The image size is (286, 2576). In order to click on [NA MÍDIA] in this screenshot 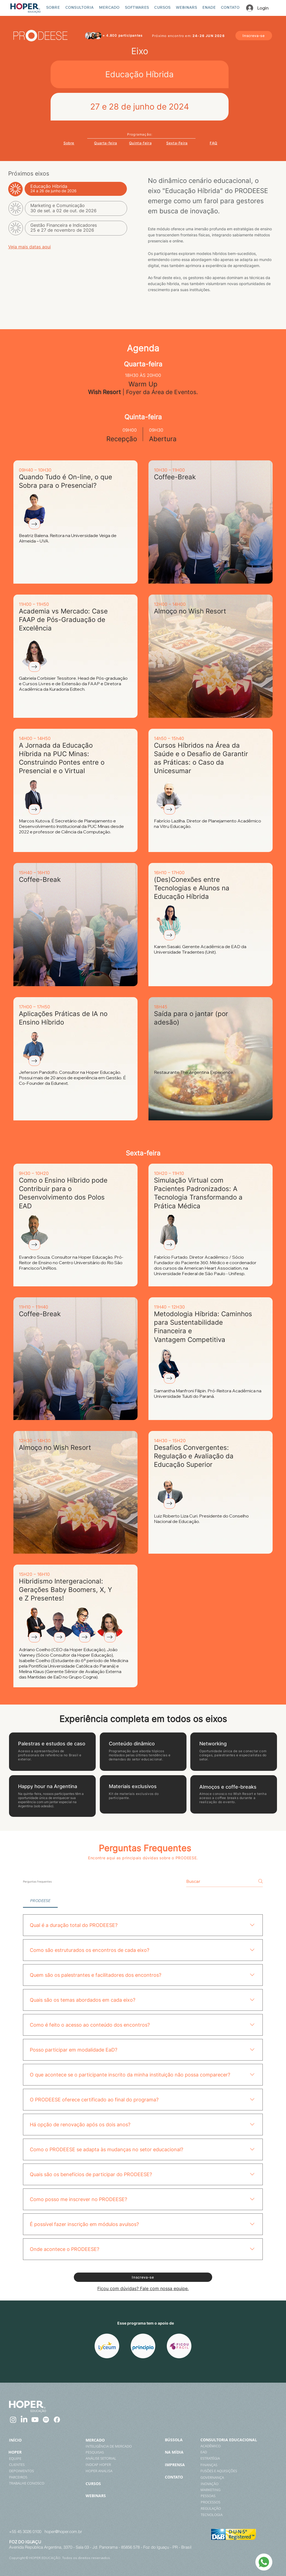, I will do `click(181, 2452)`.